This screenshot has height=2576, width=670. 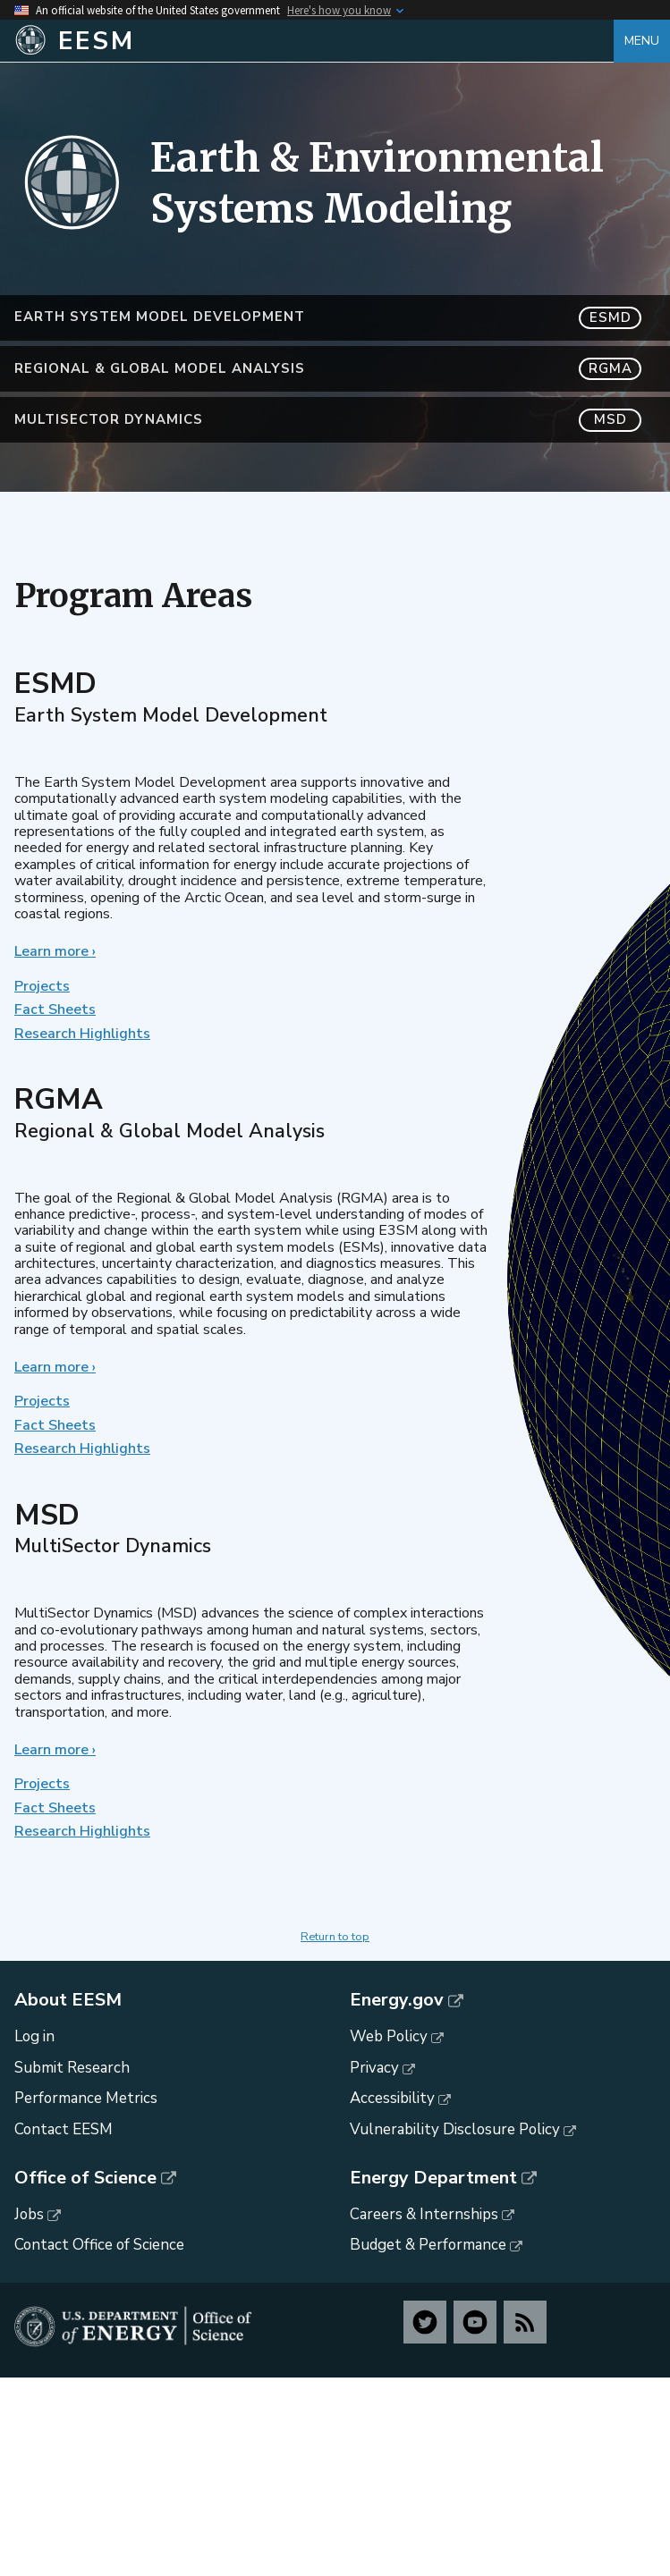 What do you see at coordinates (55, 1009) in the screenshot?
I see `Fact Sheets` at bounding box center [55, 1009].